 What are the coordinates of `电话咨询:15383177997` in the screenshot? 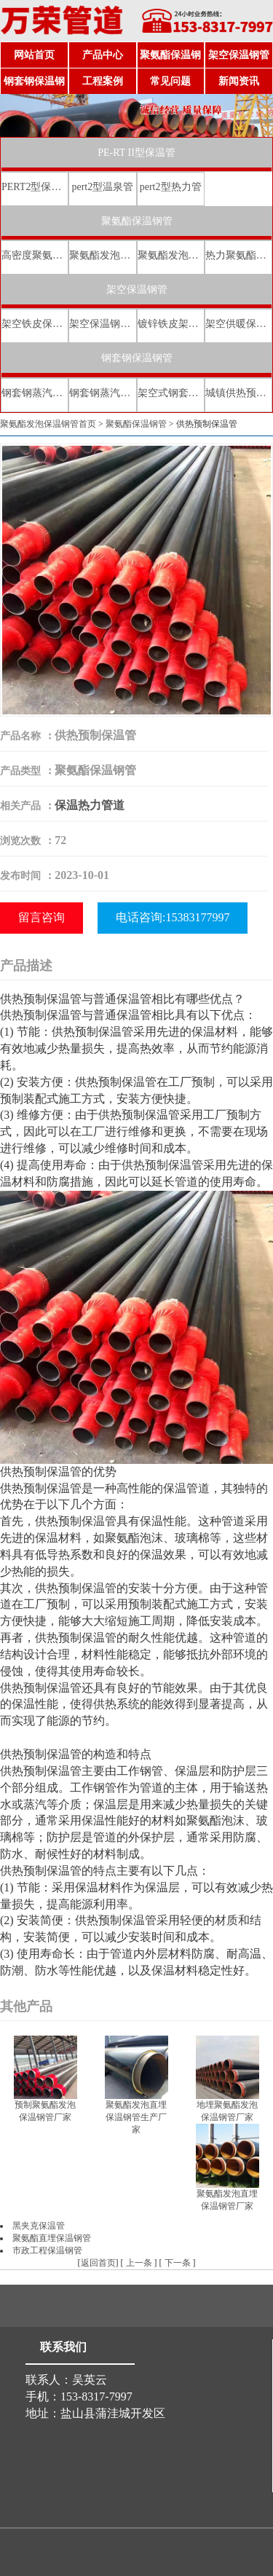 It's located at (172, 917).